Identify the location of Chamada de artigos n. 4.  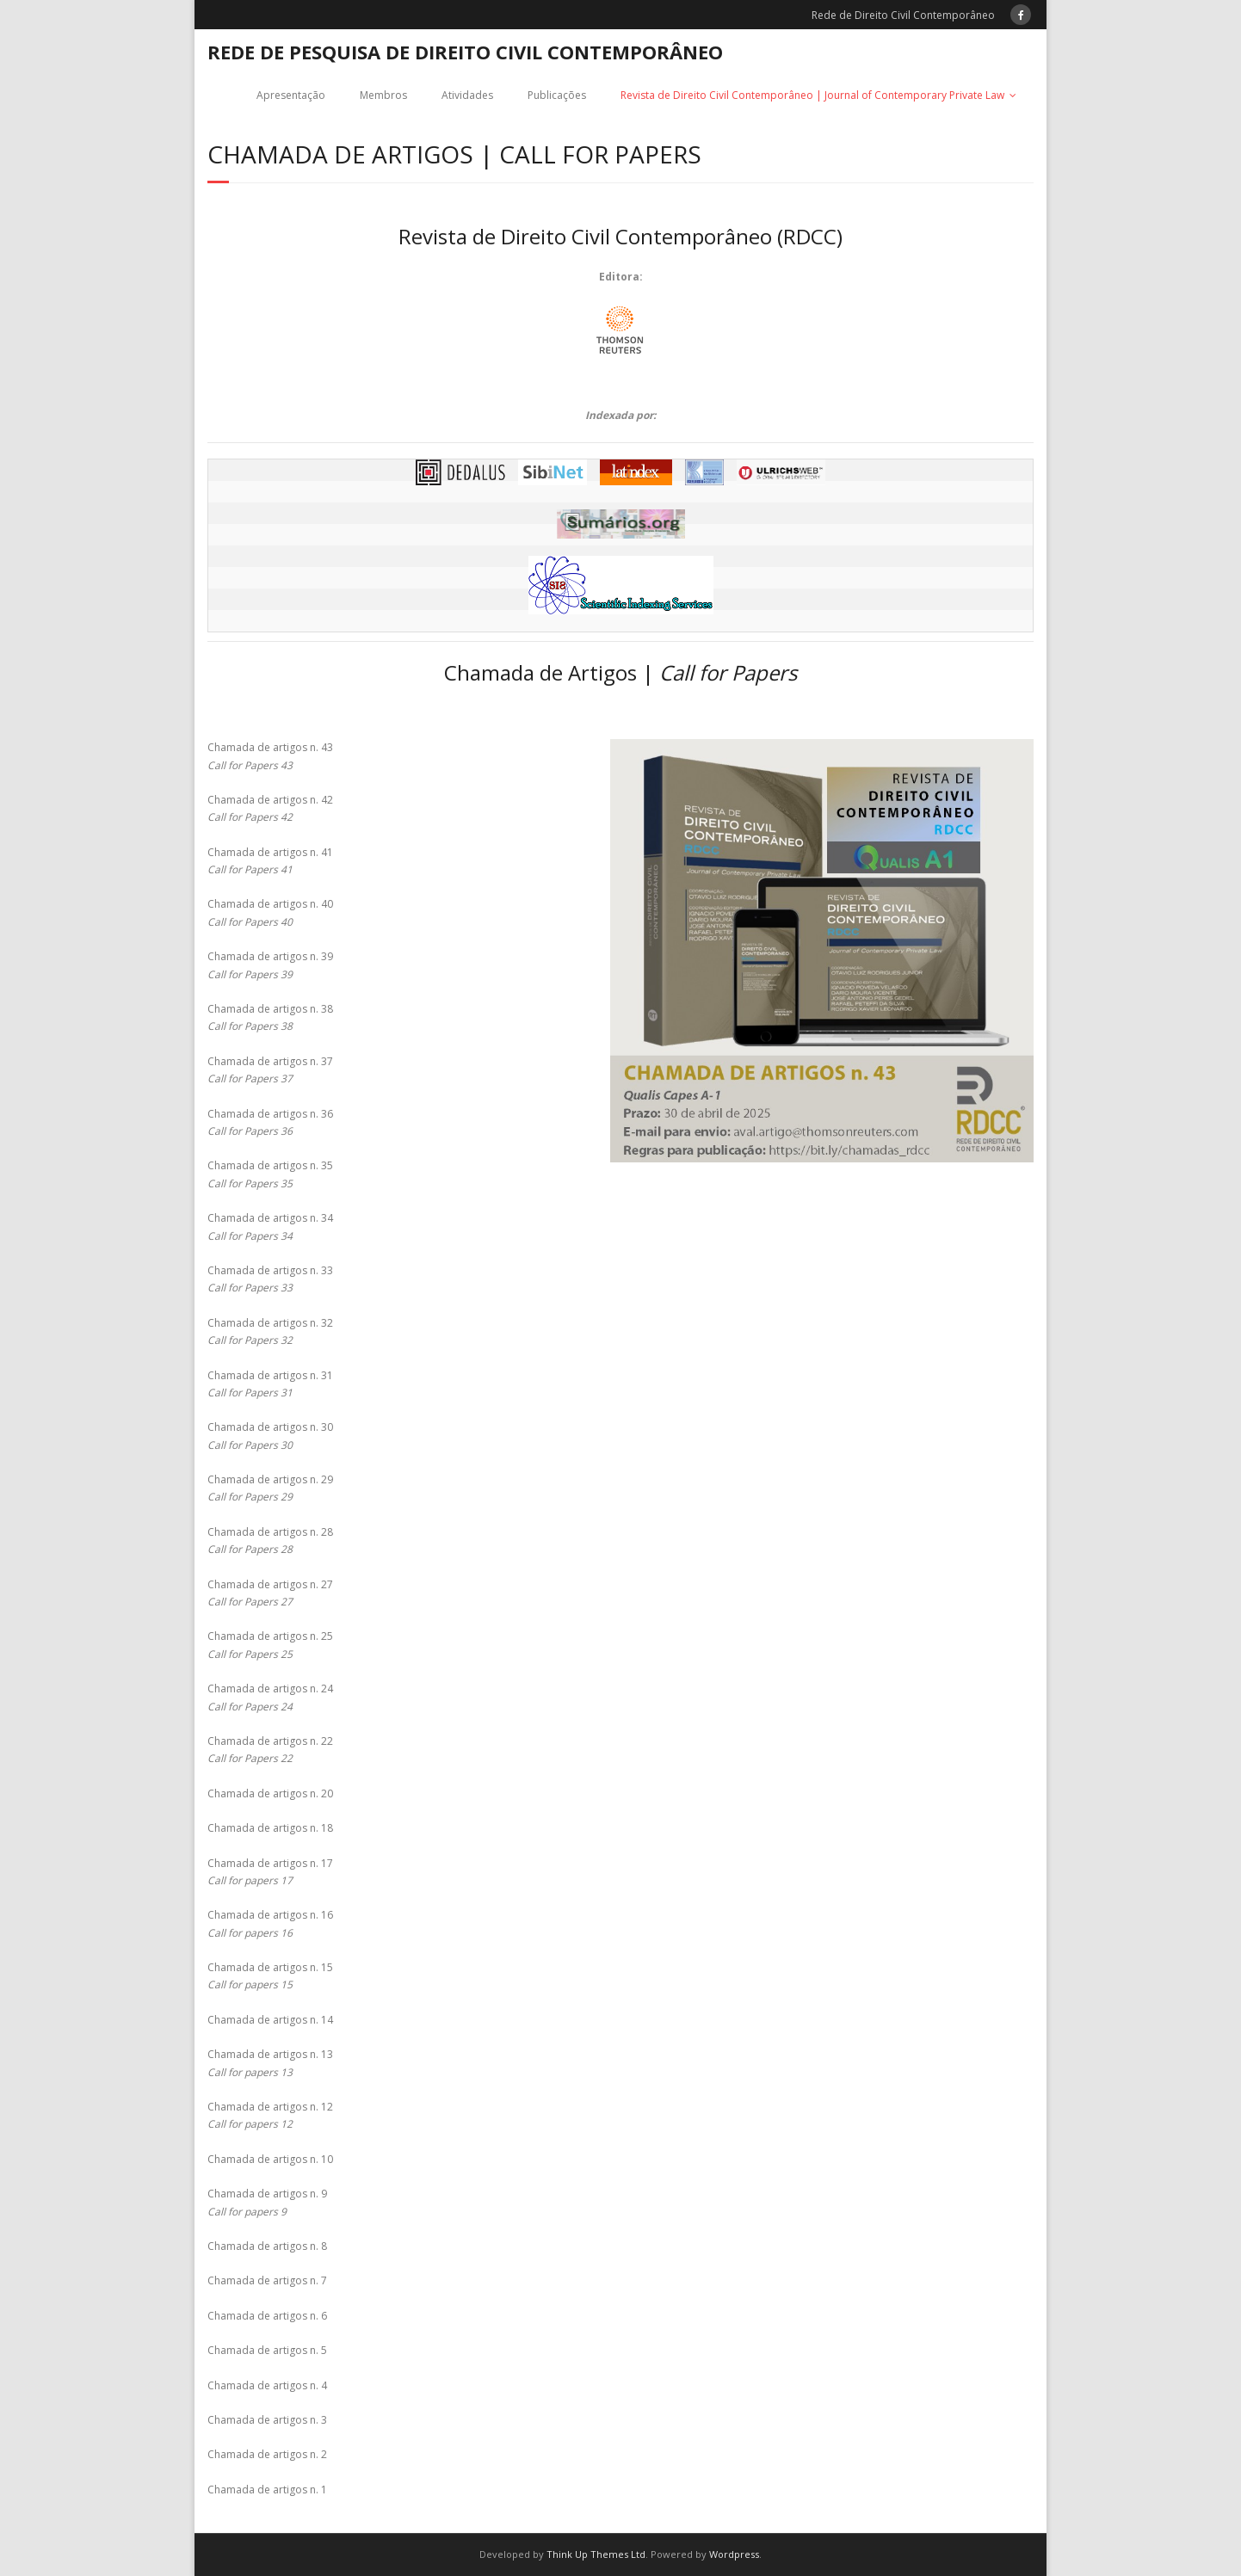
(267, 2385).